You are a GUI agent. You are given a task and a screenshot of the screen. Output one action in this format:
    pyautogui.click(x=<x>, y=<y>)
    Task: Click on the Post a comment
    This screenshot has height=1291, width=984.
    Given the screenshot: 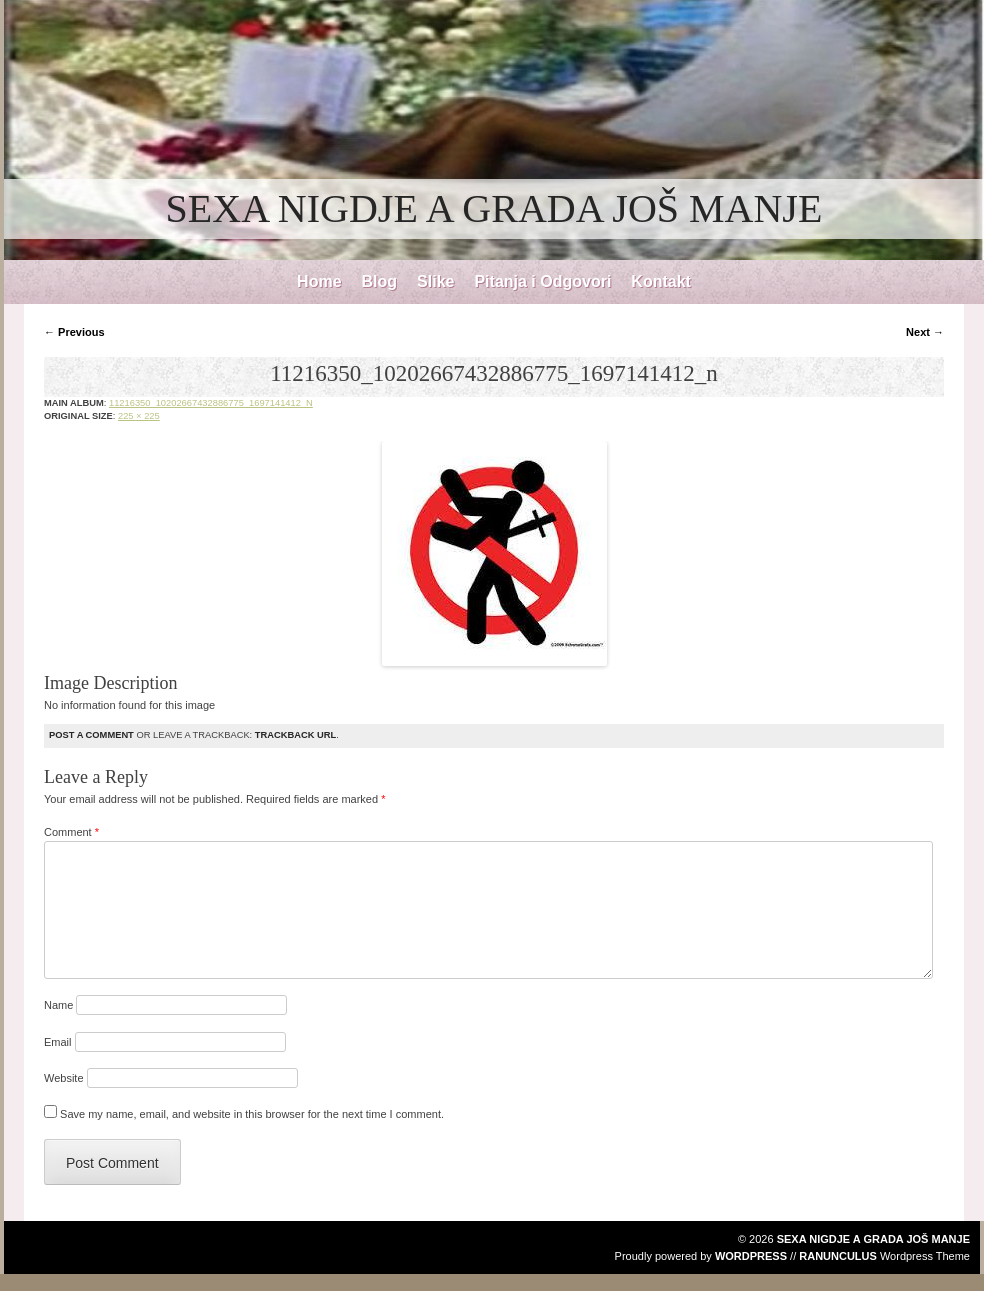 What is the action you would take?
    pyautogui.click(x=91, y=735)
    